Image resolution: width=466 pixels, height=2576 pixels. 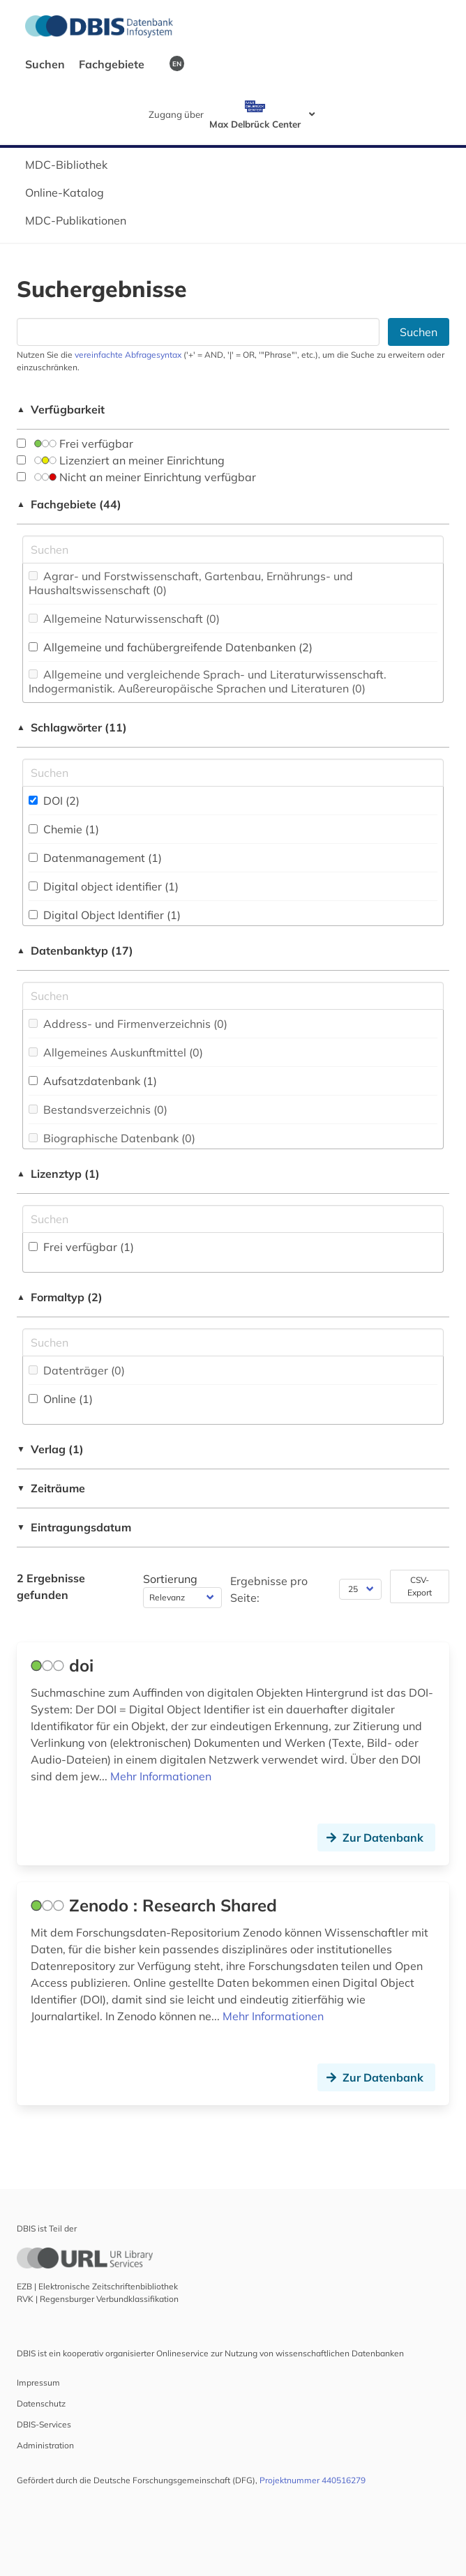 I want to click on Ergebnisse pro Seite:, so click(x=269, y=1589).